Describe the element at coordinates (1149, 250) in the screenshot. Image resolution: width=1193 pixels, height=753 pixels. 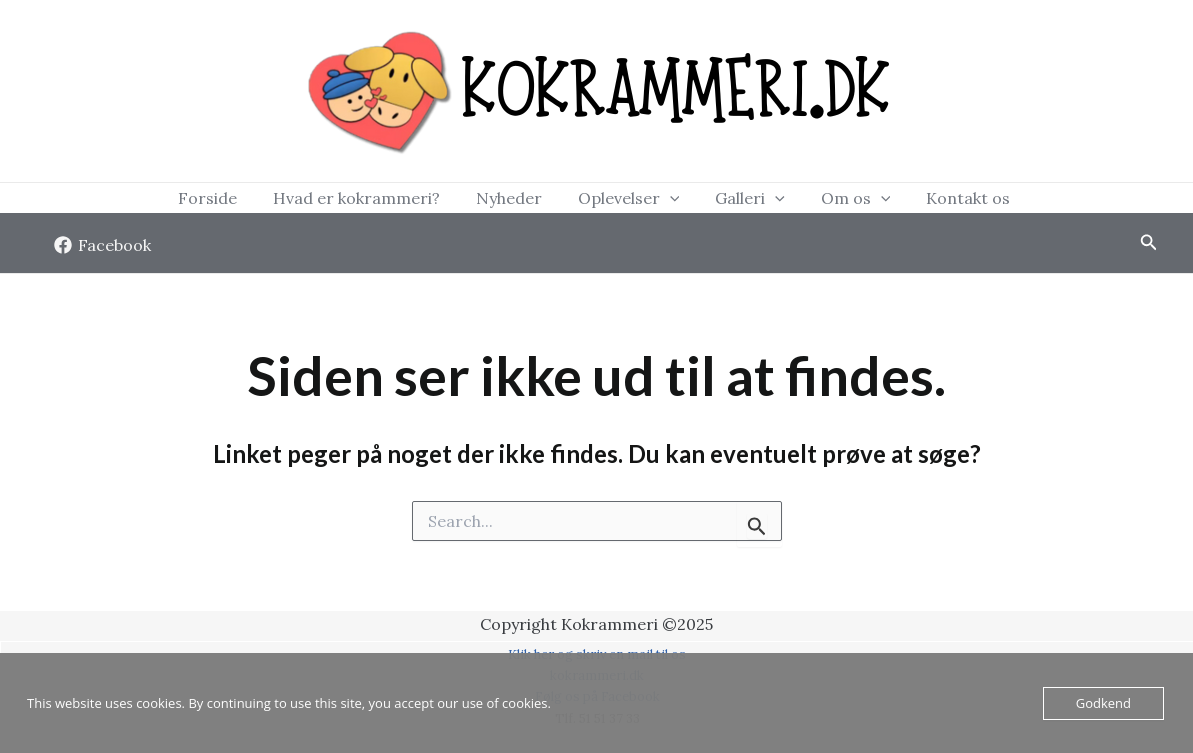
I see `[Søge ikon link]` at that location.